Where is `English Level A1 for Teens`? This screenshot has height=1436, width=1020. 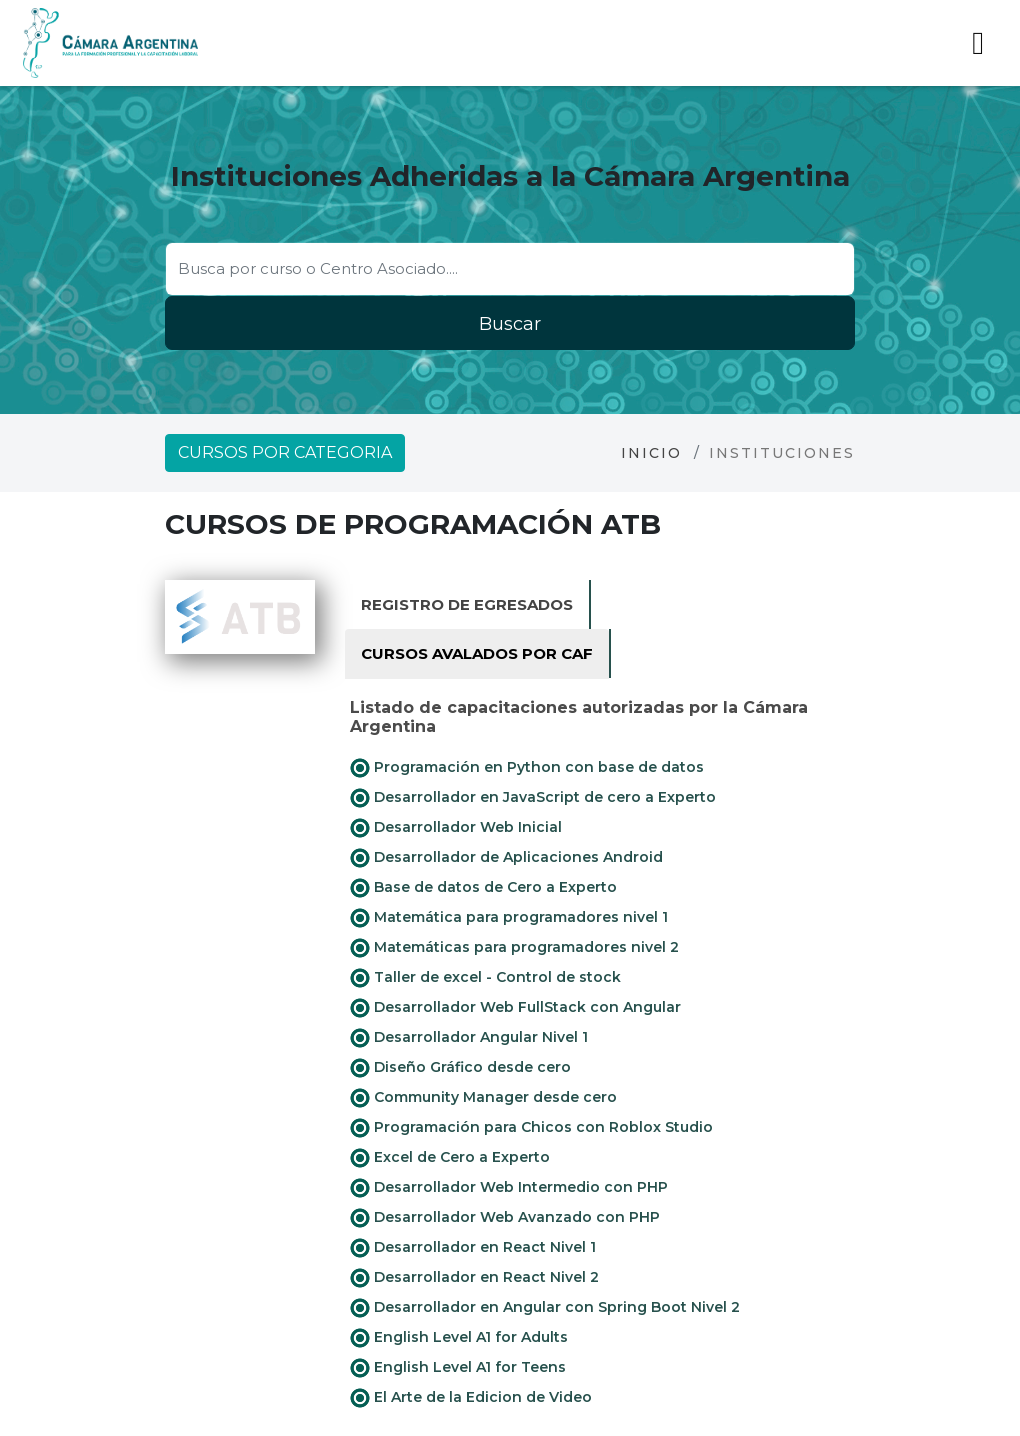 English Level A1 for Teens is located at coordinates (458, 1368).